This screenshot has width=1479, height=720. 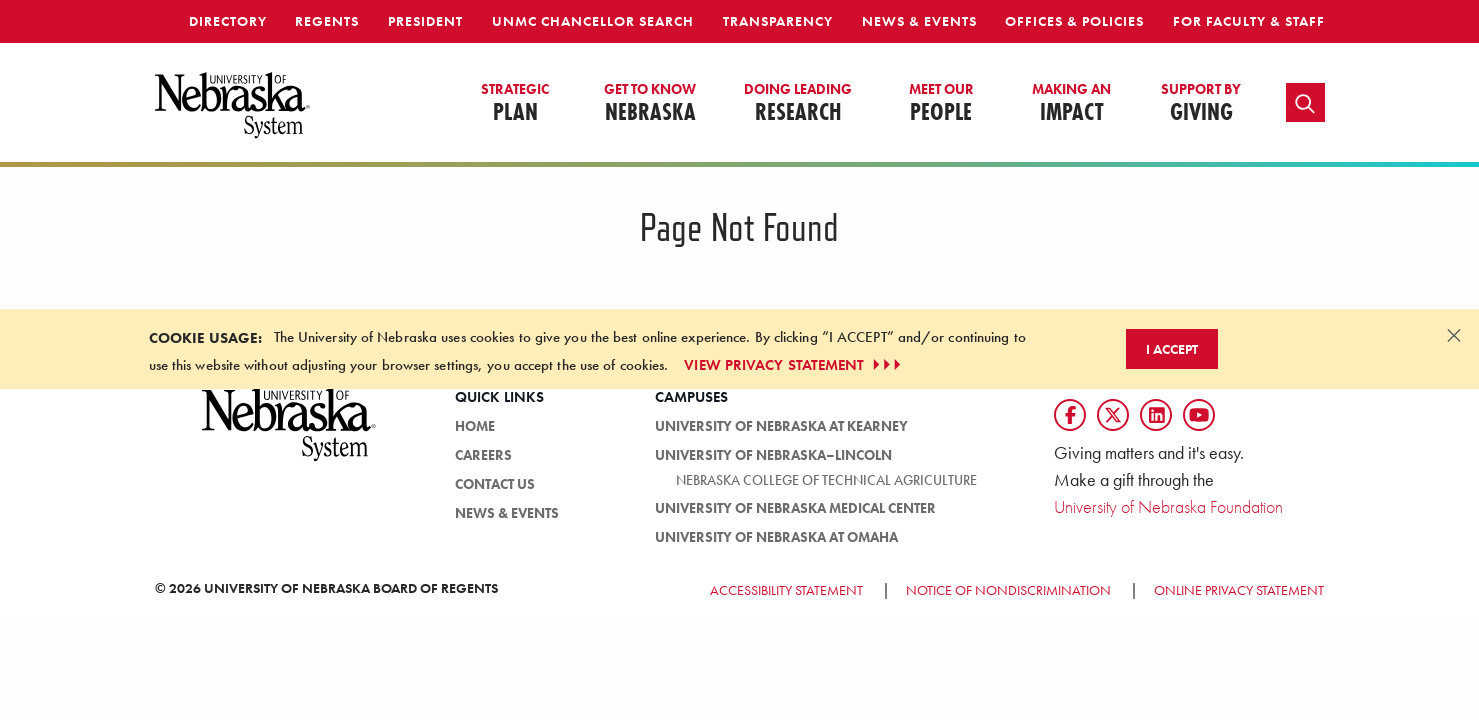 I want to click on Plan, so click(x=515, y=104).